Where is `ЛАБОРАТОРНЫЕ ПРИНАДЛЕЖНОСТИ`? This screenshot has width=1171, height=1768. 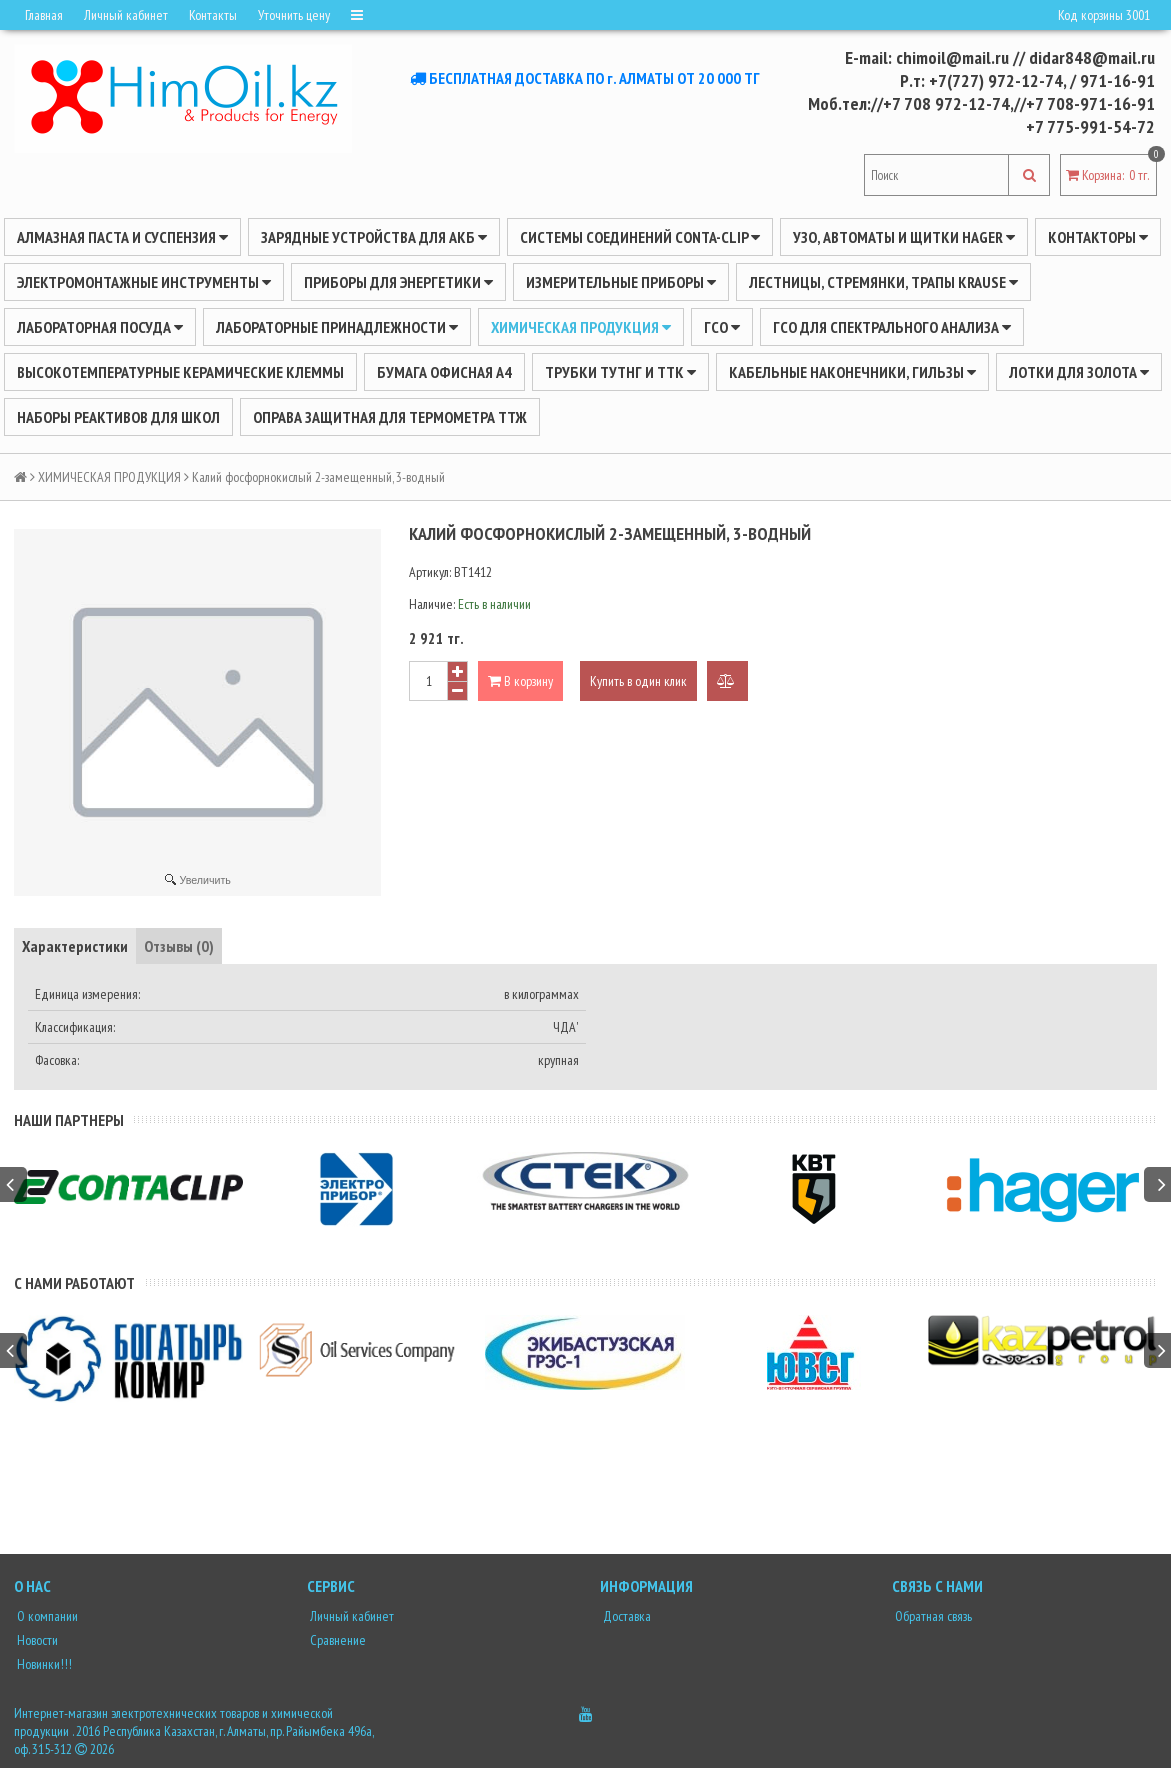 ЛАБОРАТОРНЫЕ ПРИНАДЛЕЖНОСТИ is located at coordinates (337, 327).